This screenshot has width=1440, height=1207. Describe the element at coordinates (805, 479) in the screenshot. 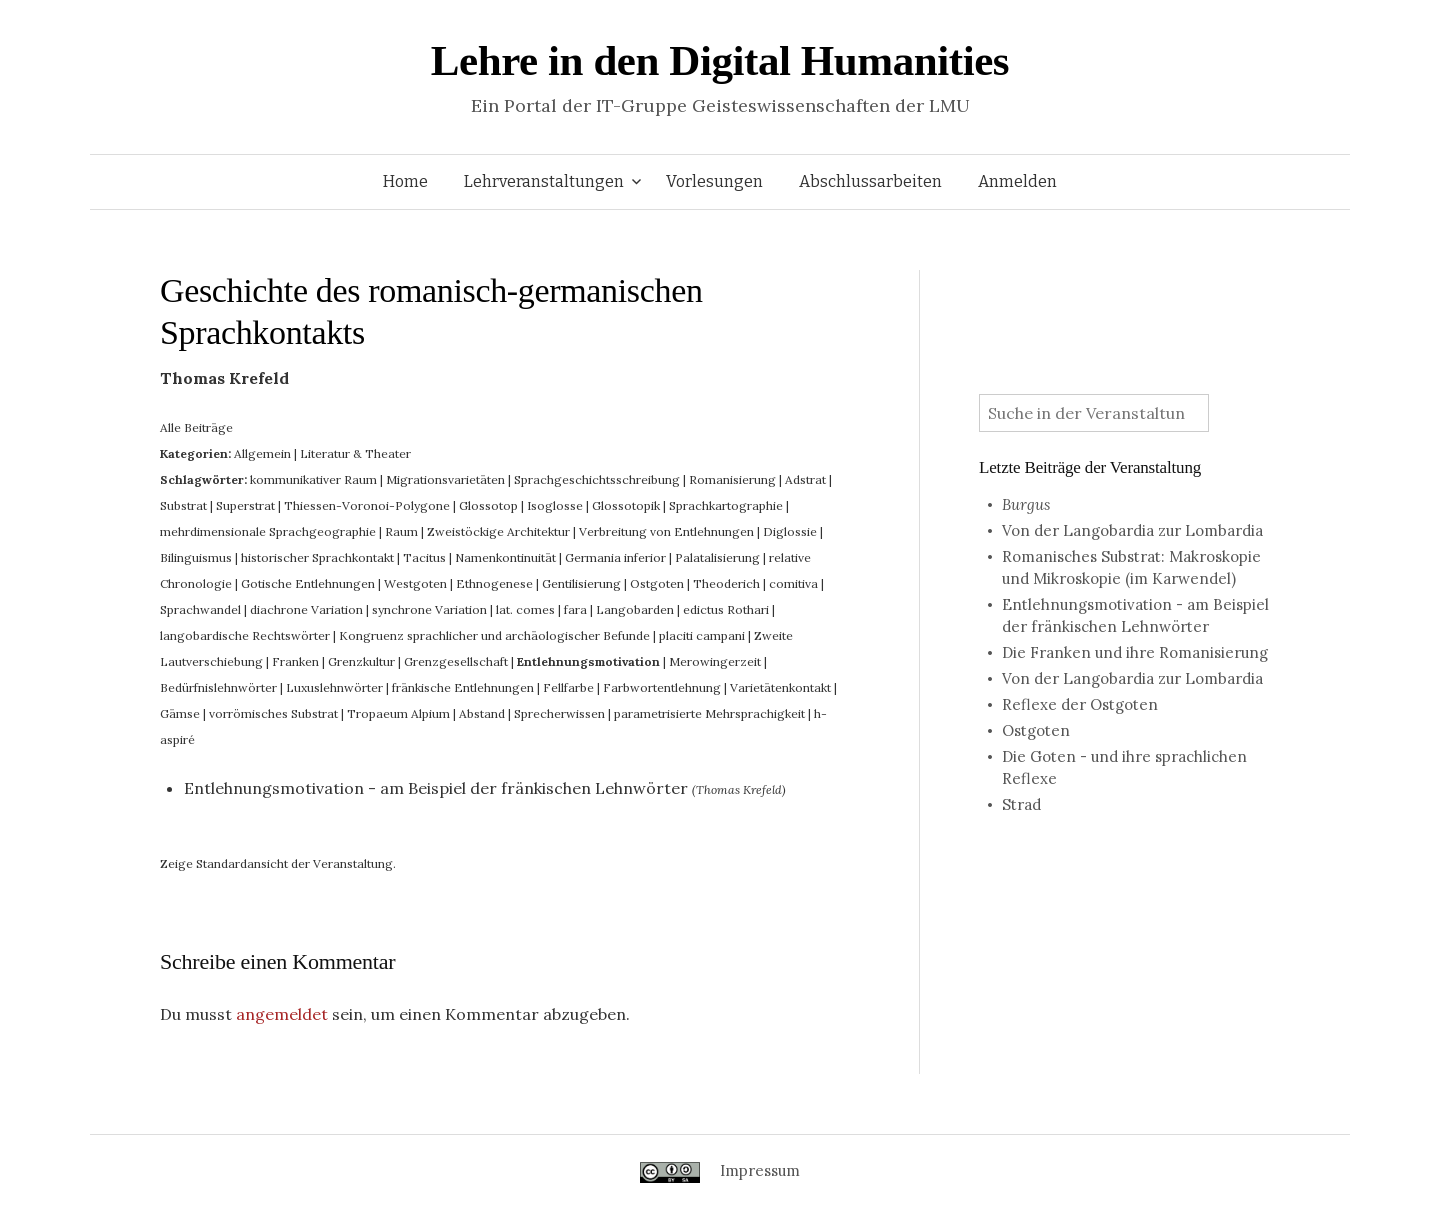

I see `Adstrat` at that location.